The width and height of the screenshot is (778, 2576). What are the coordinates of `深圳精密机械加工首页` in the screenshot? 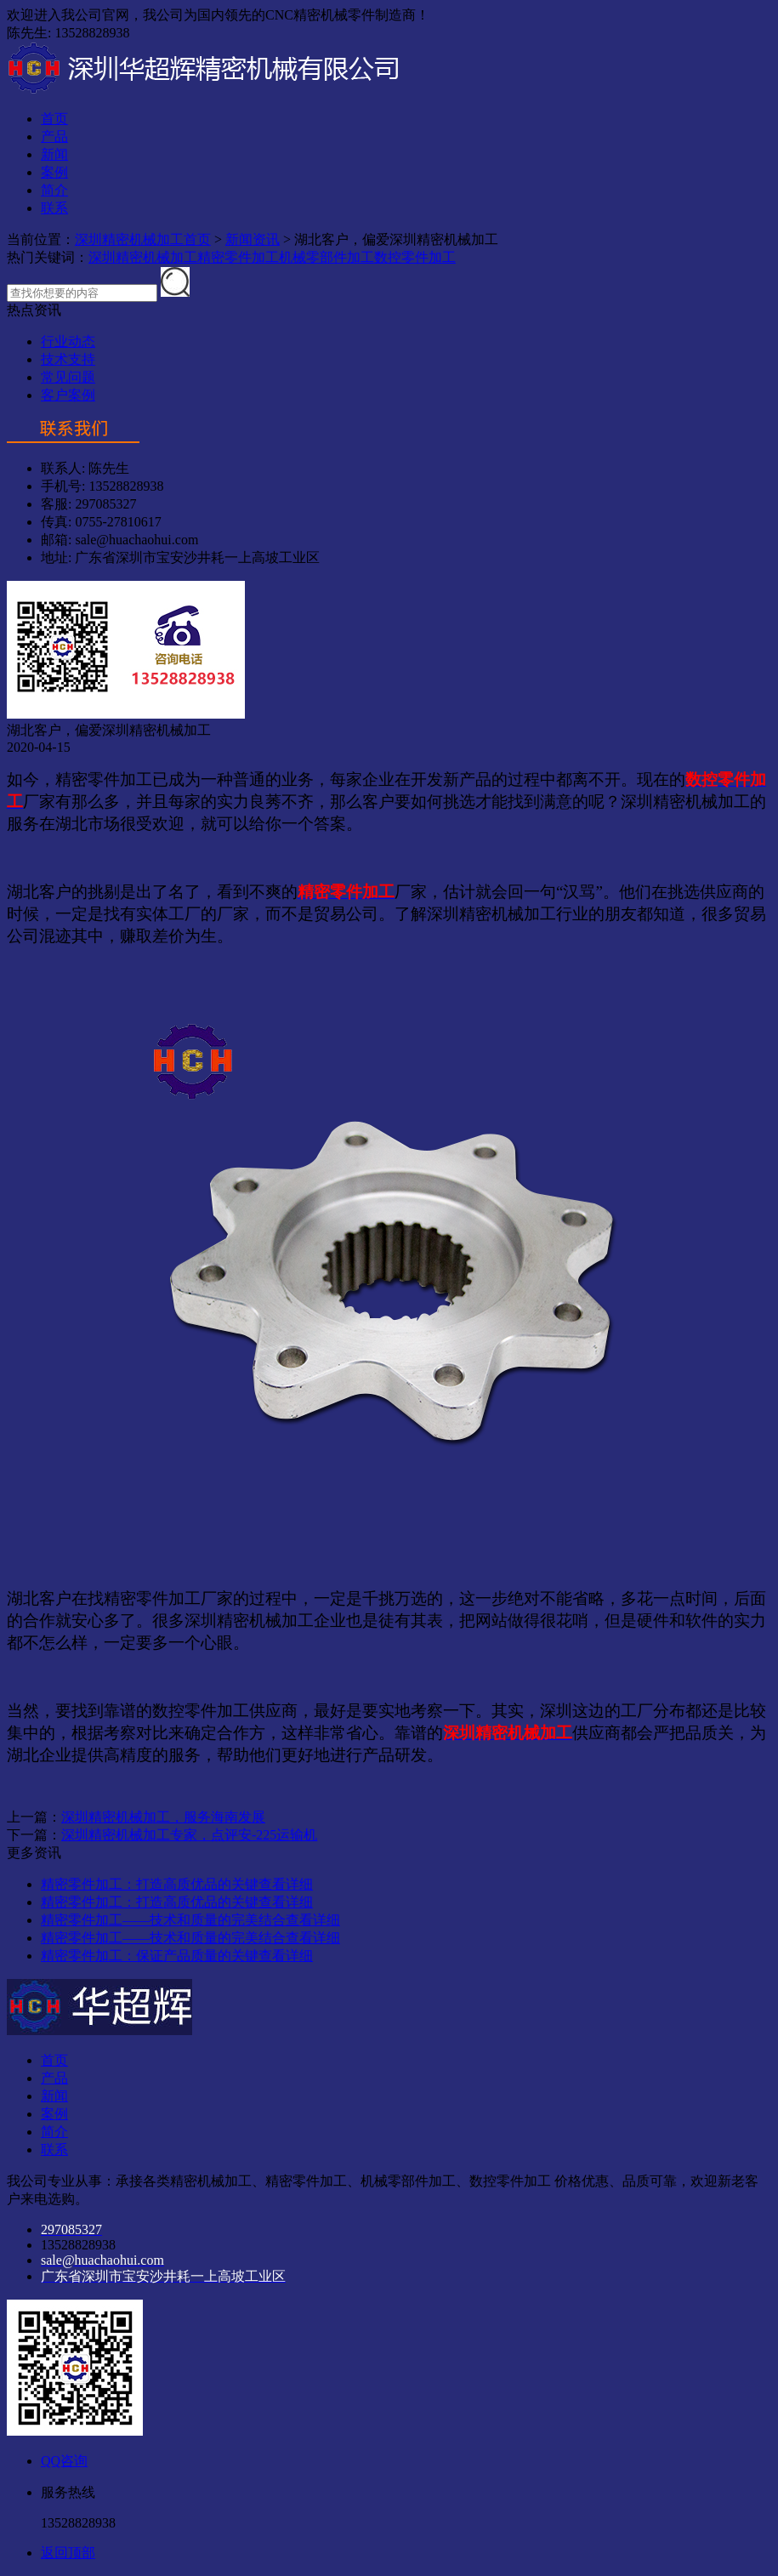 It's located at (143, 239).